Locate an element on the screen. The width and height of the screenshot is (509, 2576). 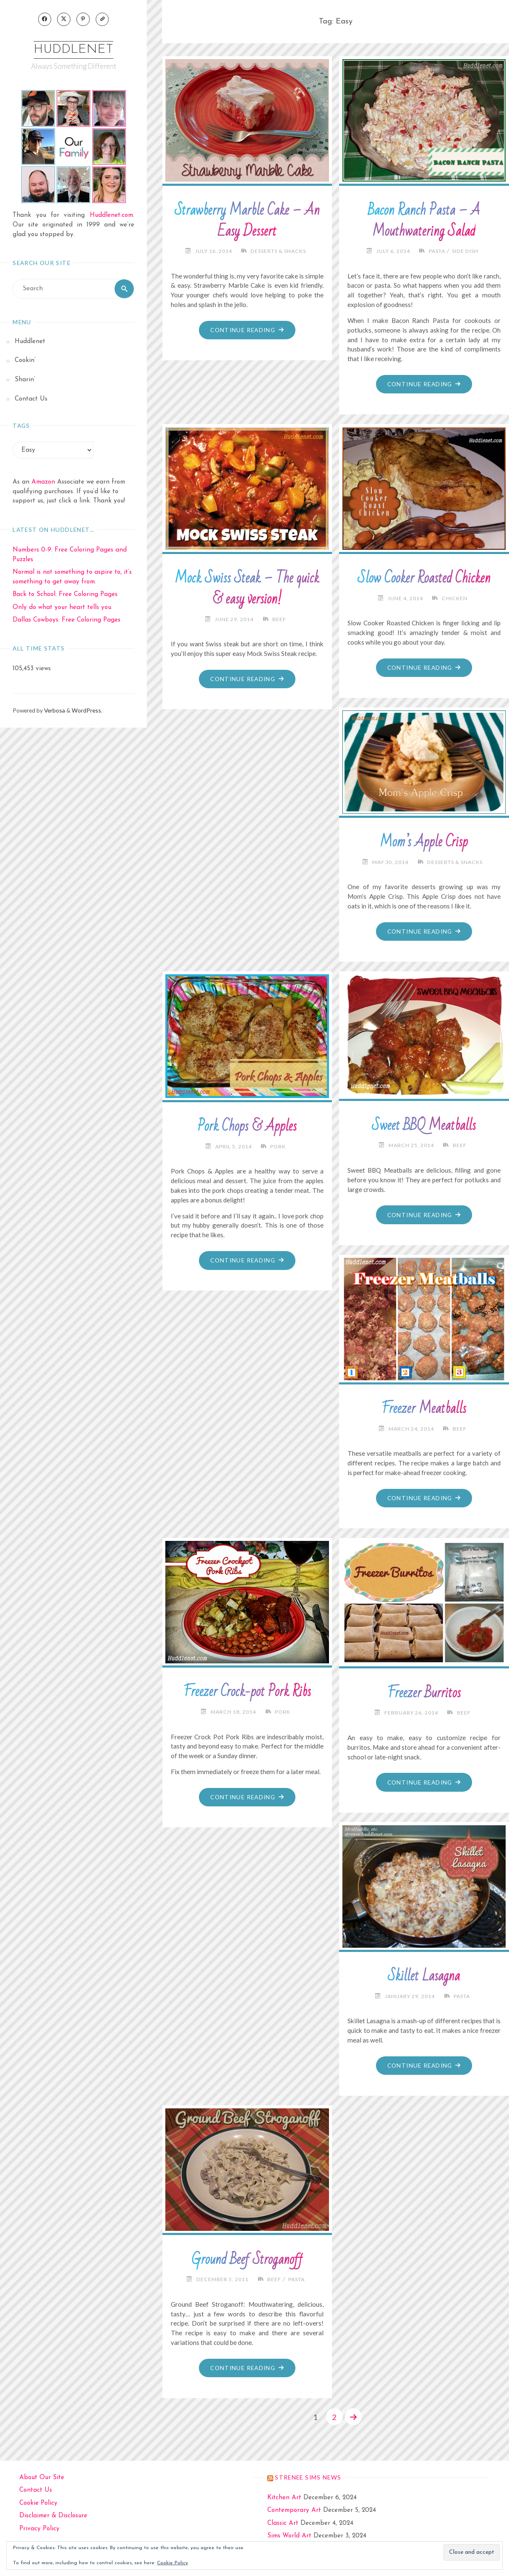
Huddlenet is located at coordinates (73, 50).